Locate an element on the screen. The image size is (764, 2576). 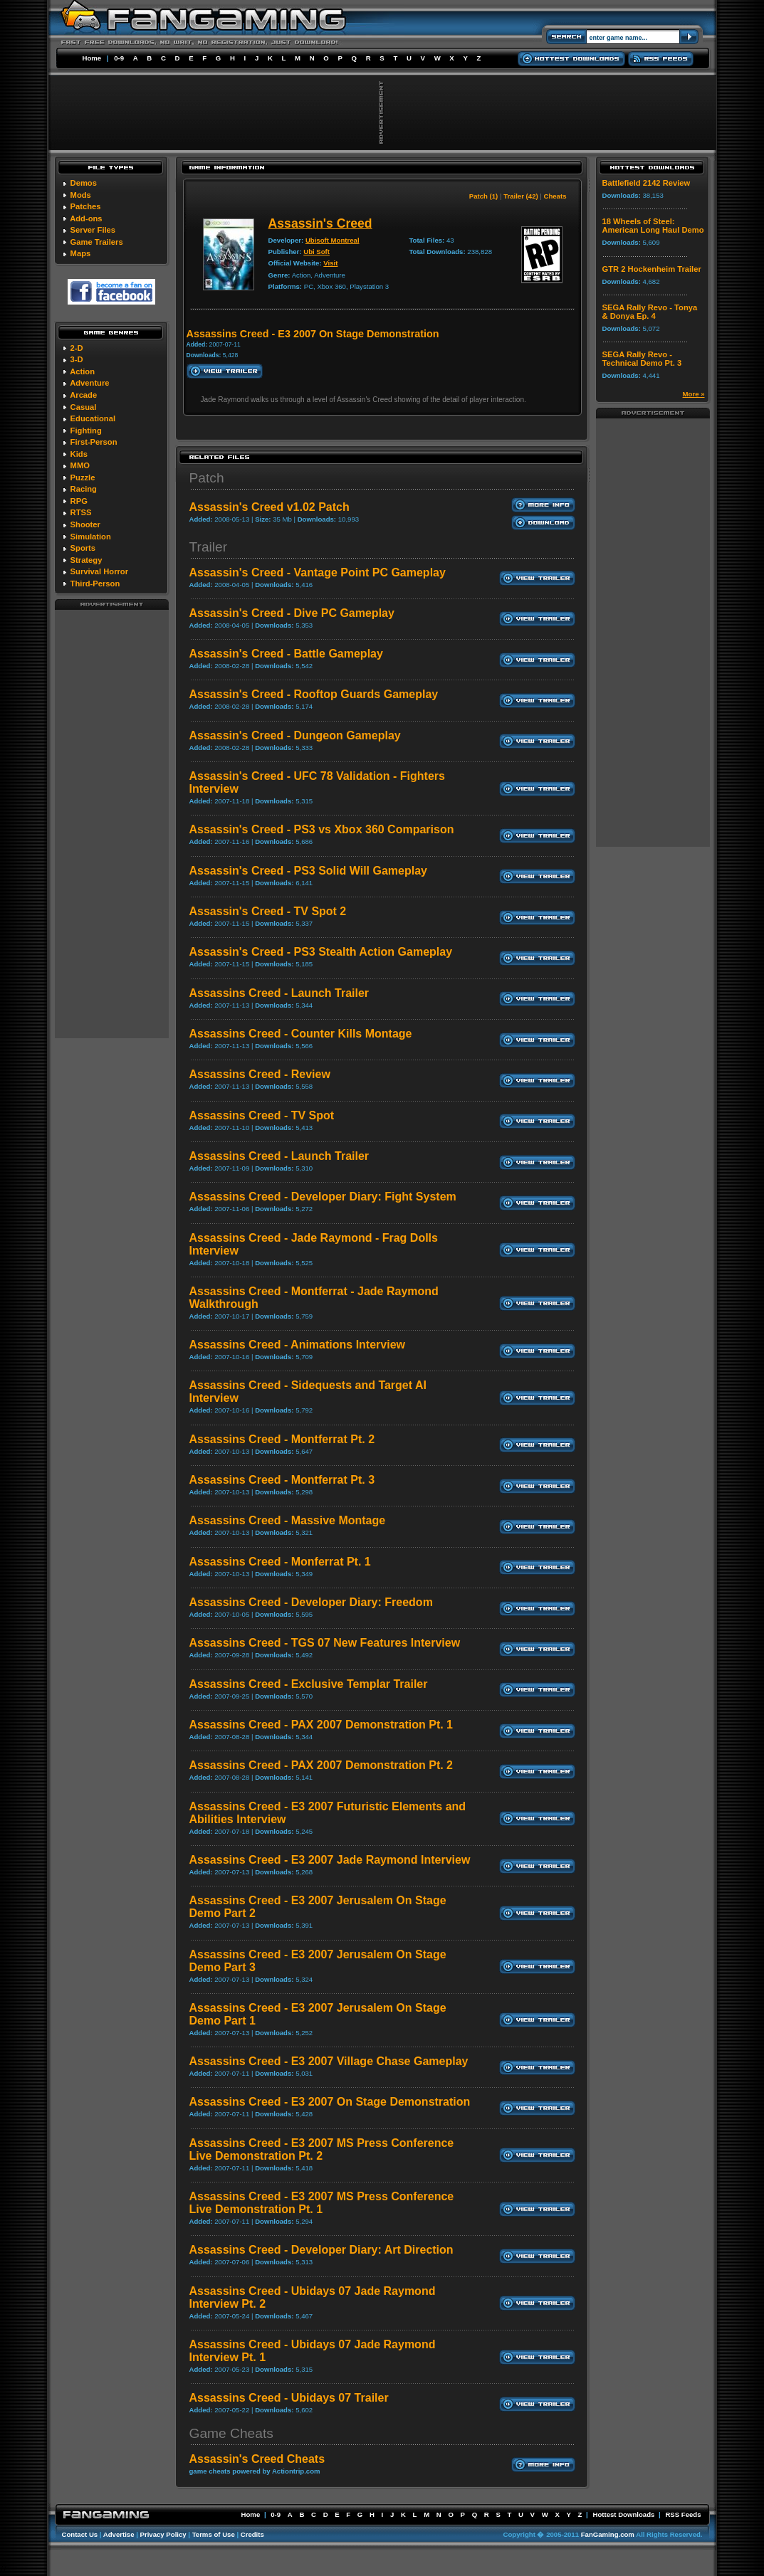
Assassins Creed - TGS 07 New Features Interview is located at coordinates (325, 1643).